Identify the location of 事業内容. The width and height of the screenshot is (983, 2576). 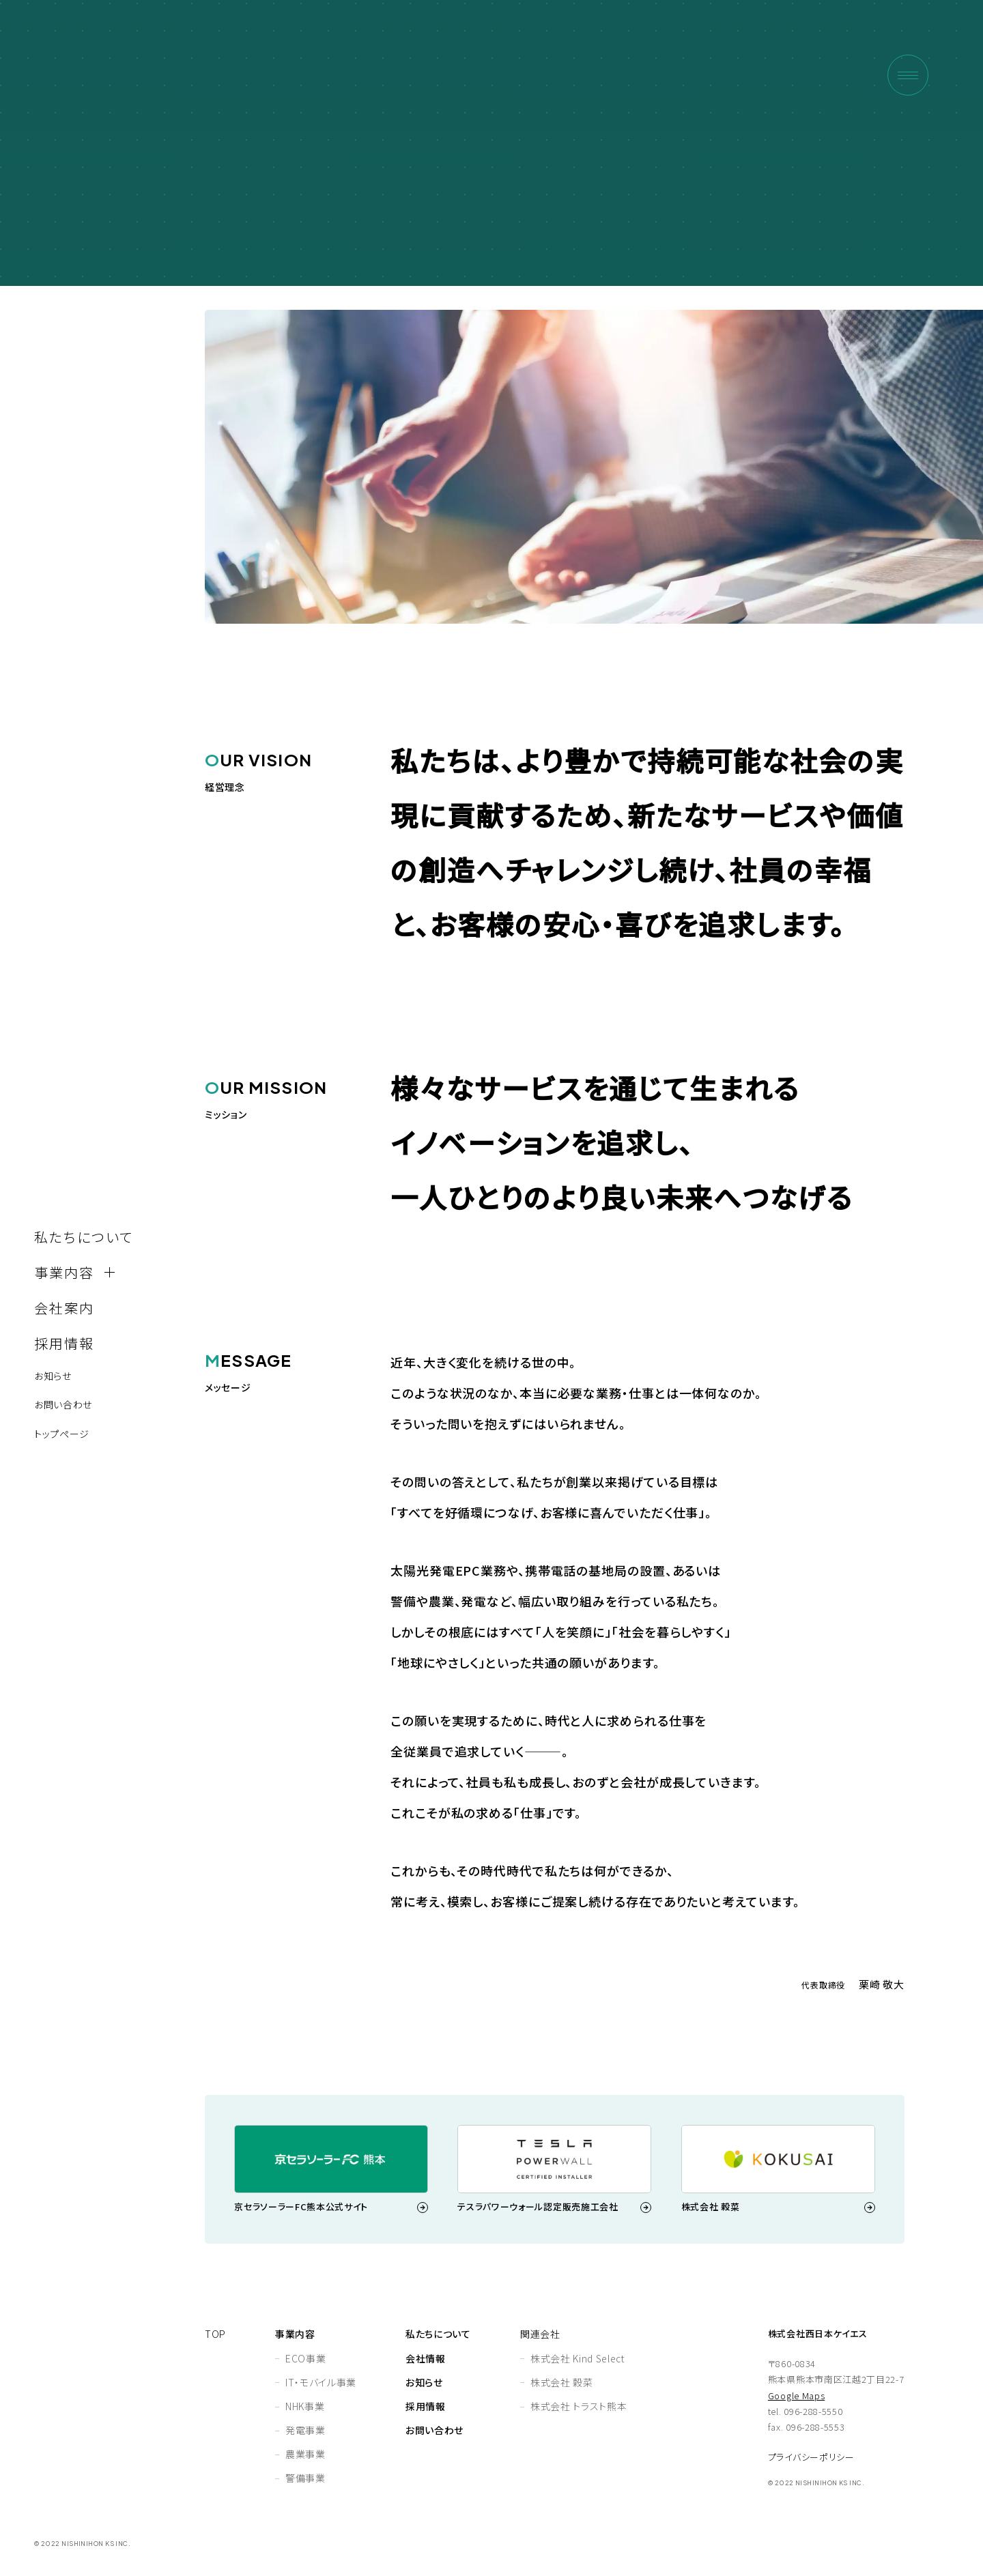
(295, 2334).